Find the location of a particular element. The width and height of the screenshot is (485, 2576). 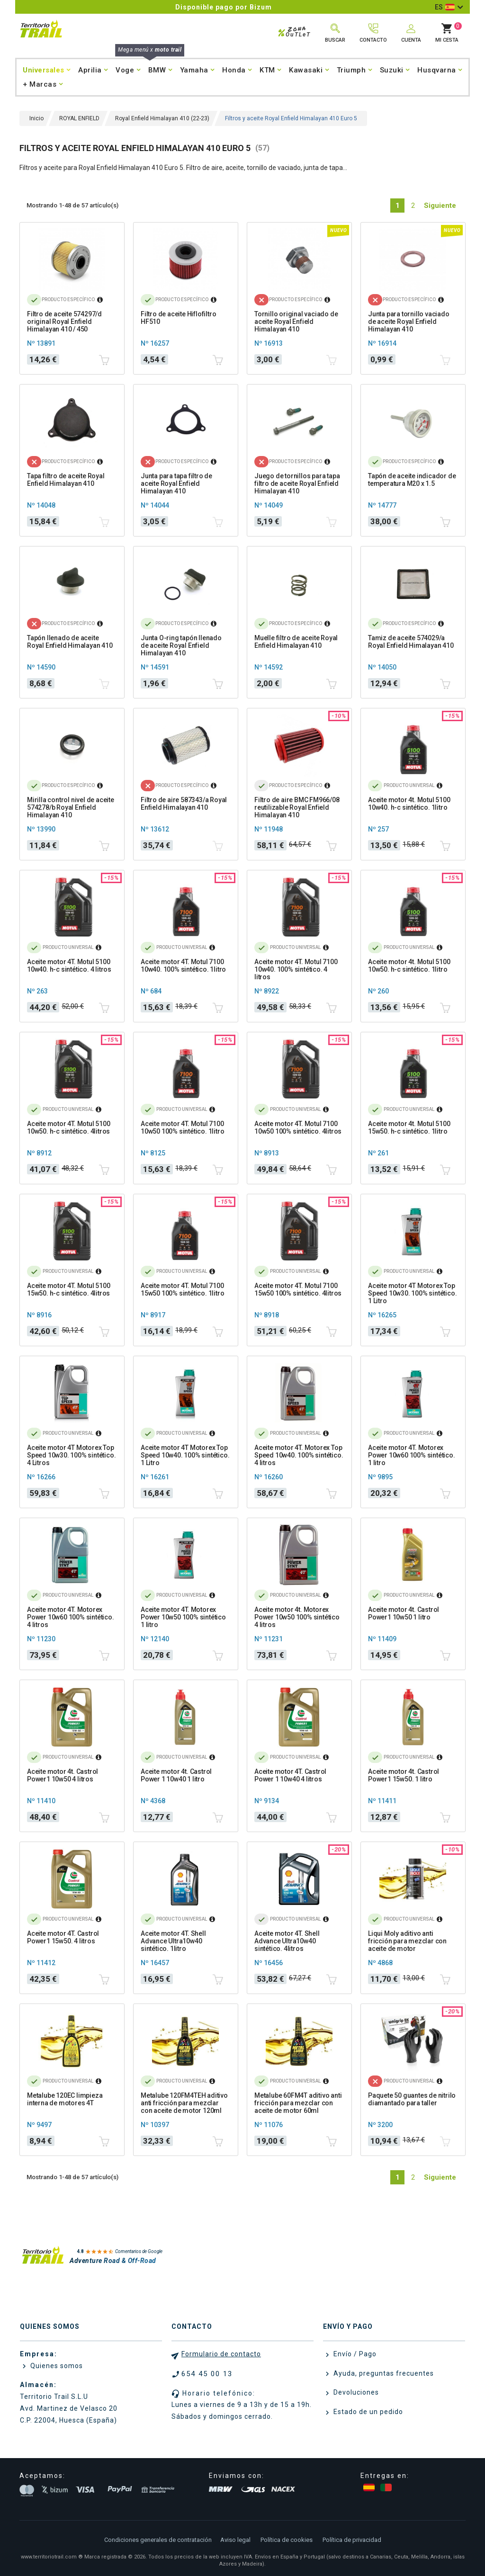

Tapón llenado de aceite Royal Enfield Himalayan 410 is located at coordinates (70, 641).